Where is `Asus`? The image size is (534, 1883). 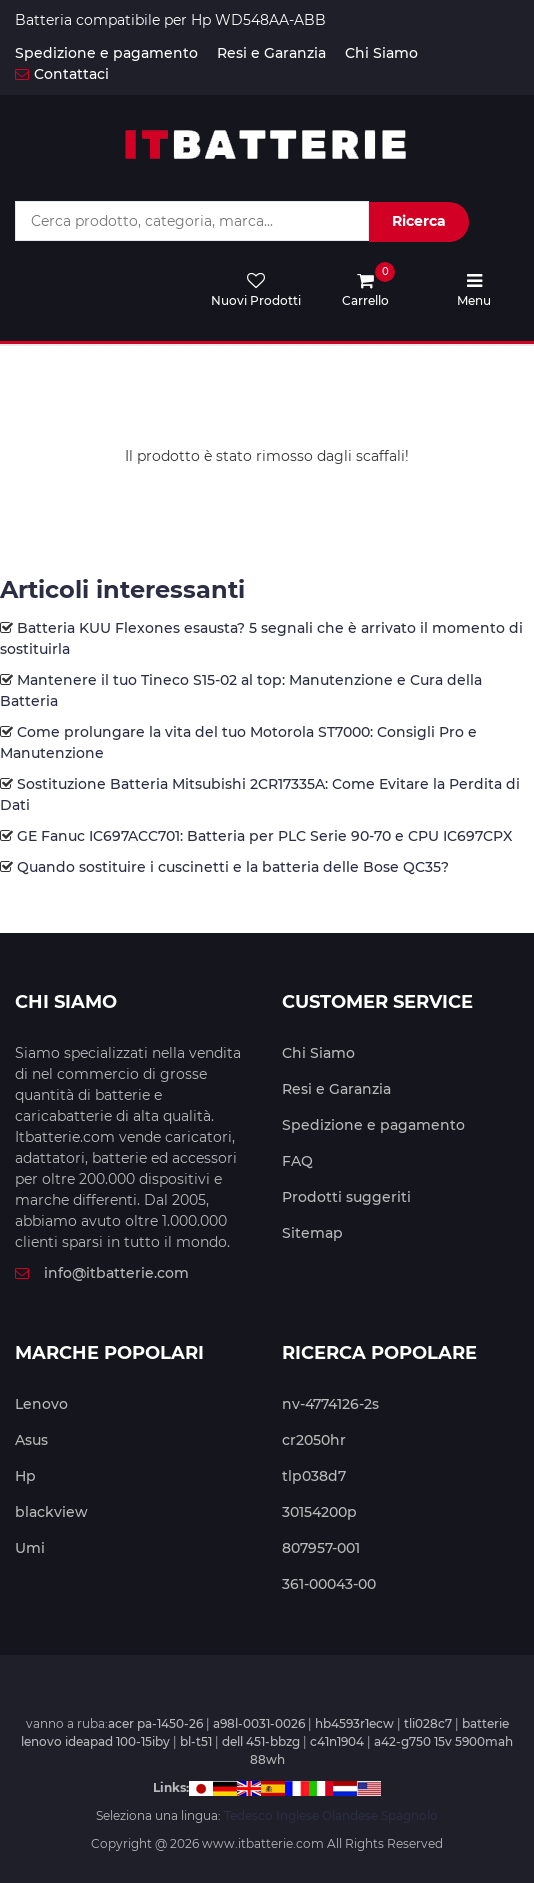 Asus is located at coordinates (31, 1440).